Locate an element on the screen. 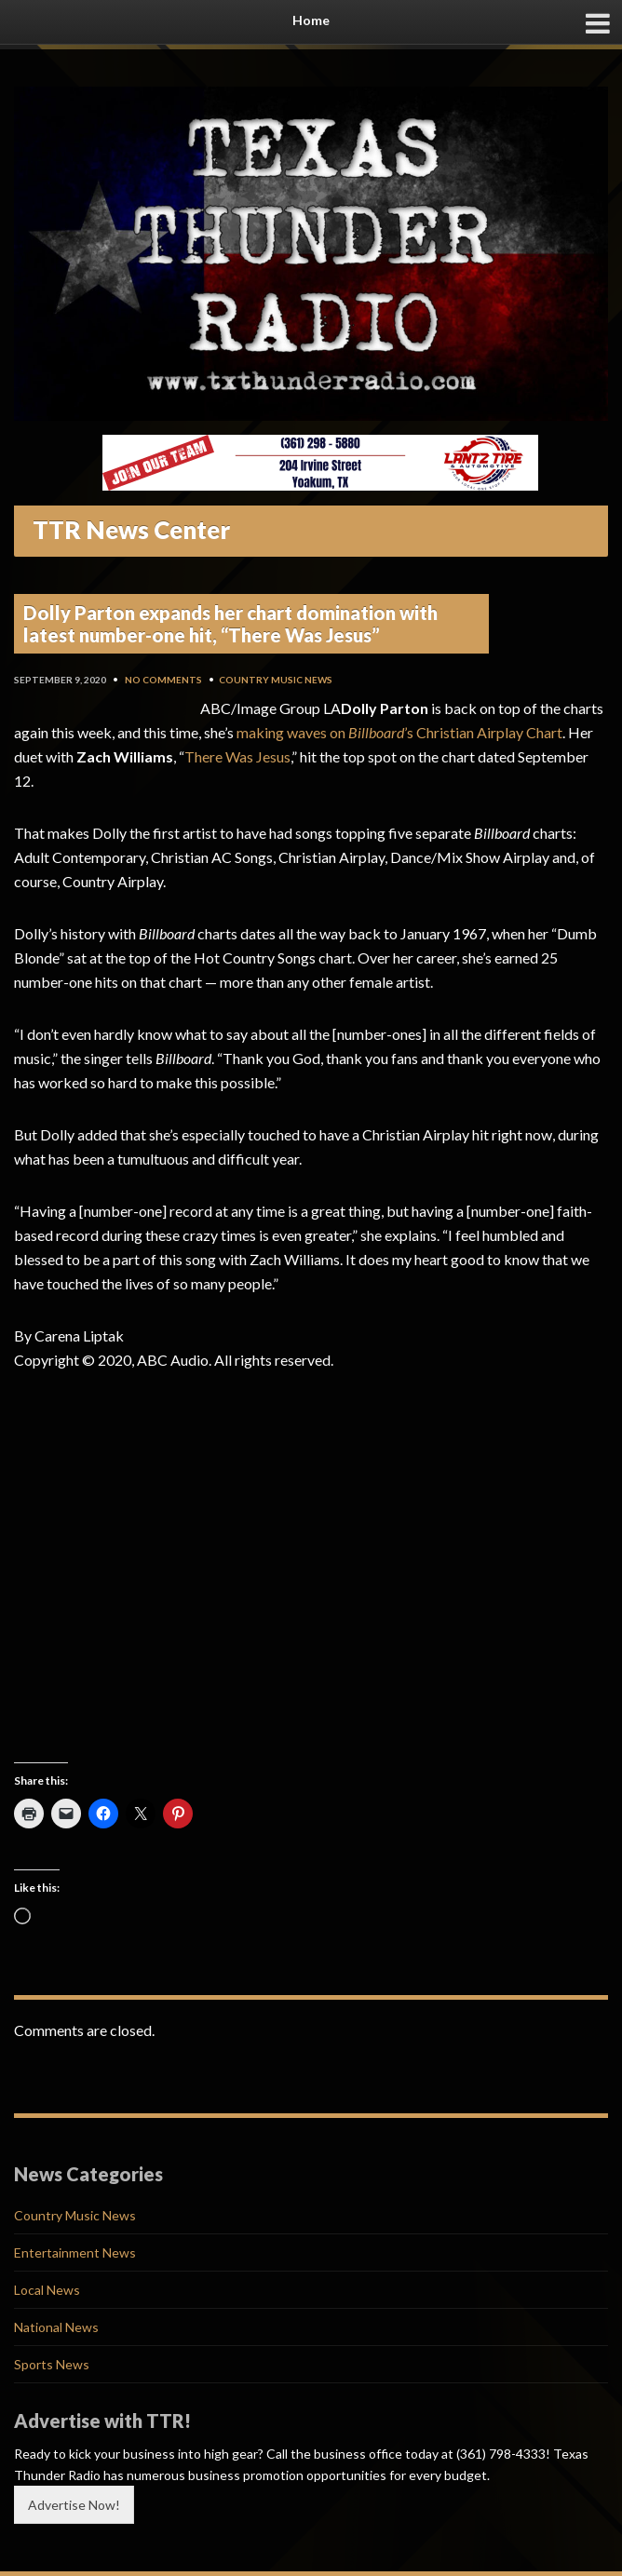 This screenshot has height=2576, width=622. No Comments is located at coordinates (163, 679).